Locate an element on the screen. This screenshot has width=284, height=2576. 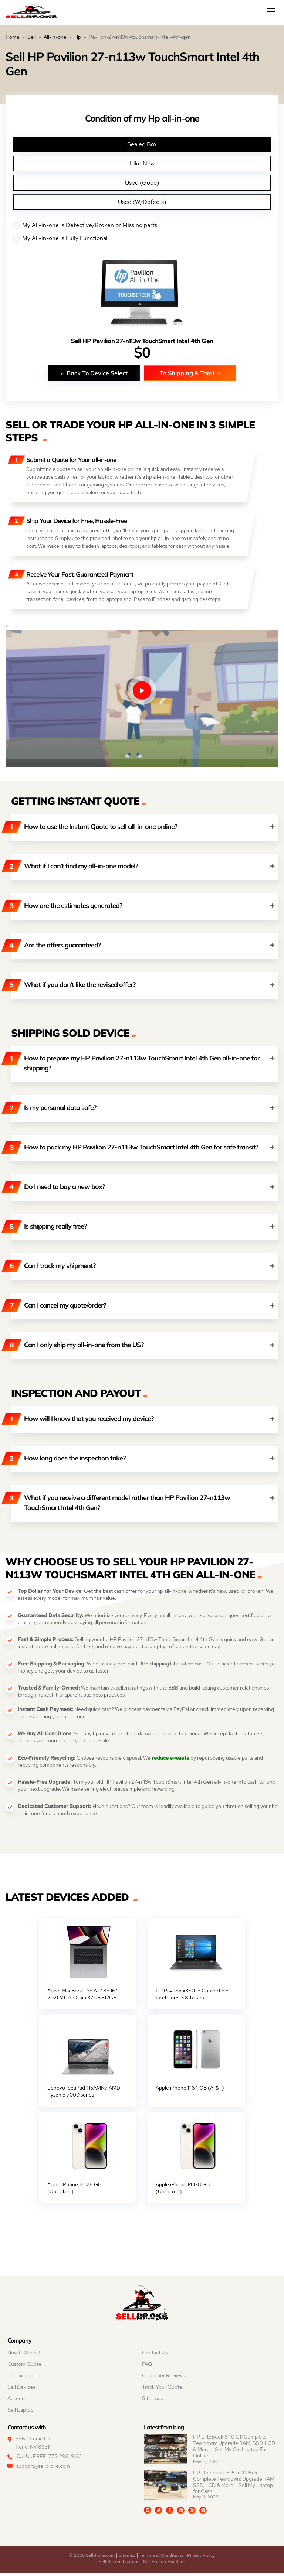
Like New is located at coordinates (142, 163).